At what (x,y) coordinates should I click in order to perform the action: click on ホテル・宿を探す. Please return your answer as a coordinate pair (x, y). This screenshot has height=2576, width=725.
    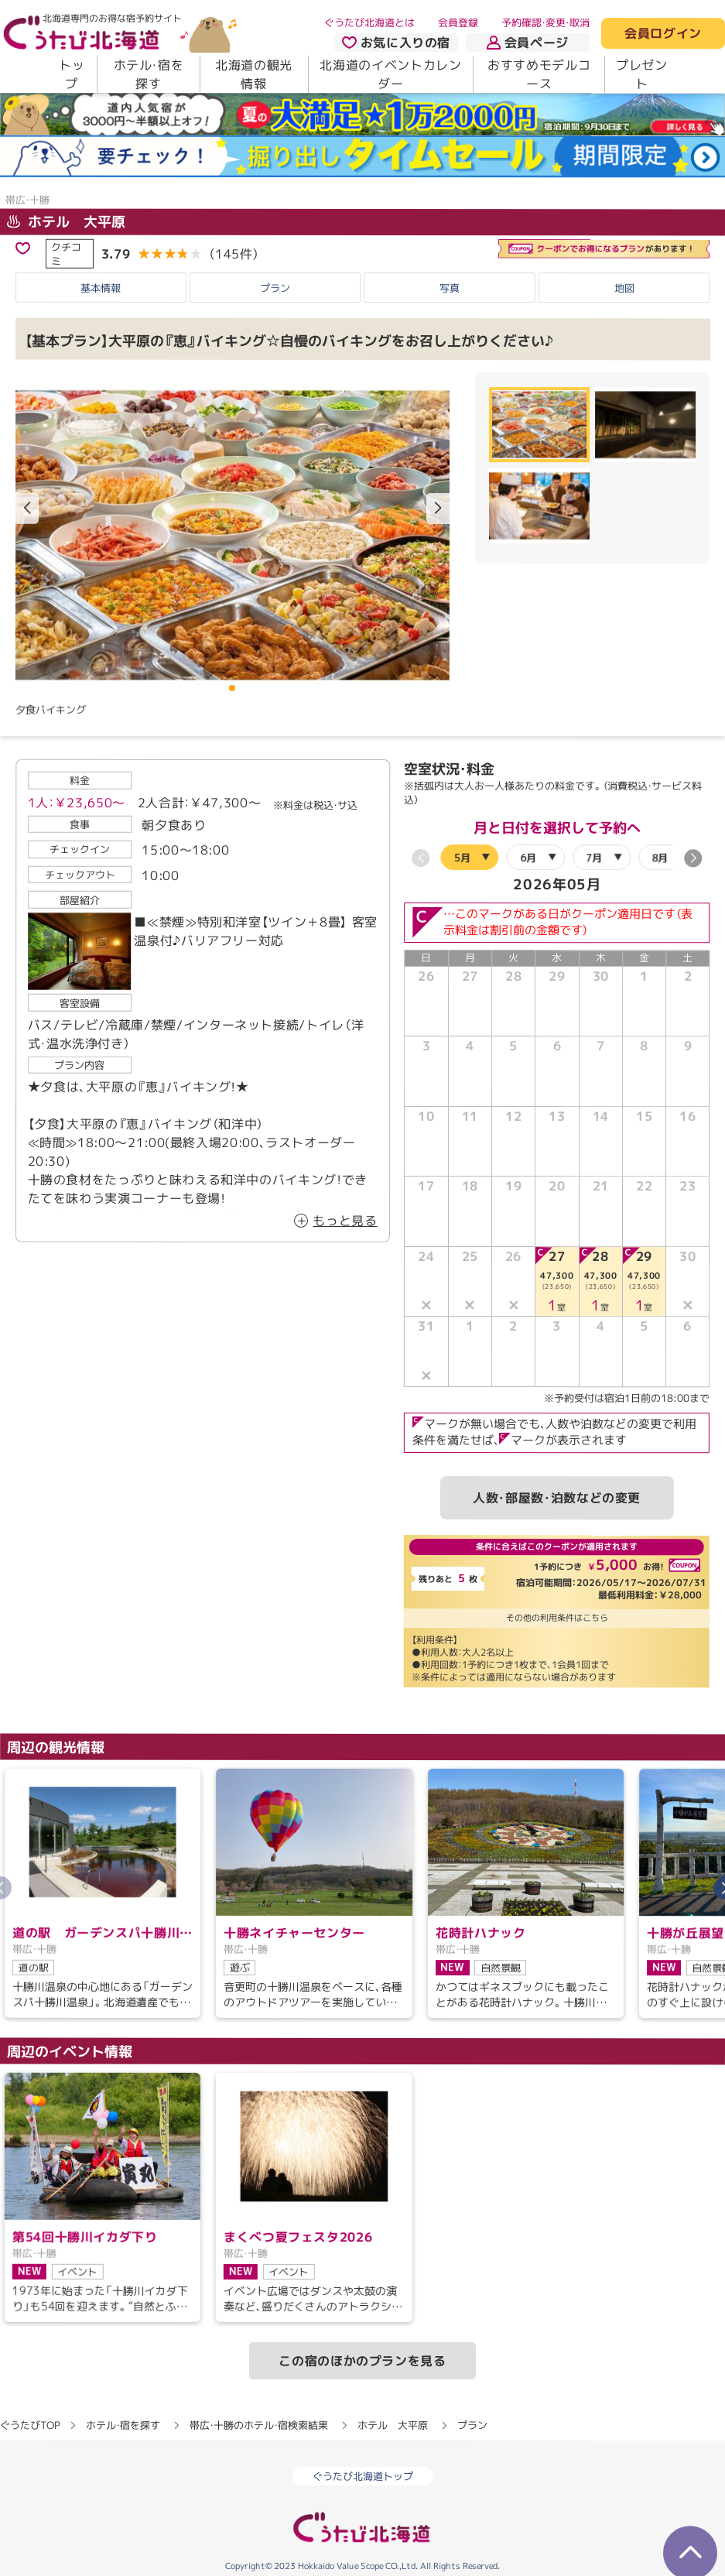
    Looking at the image, I should click on (149, 74).